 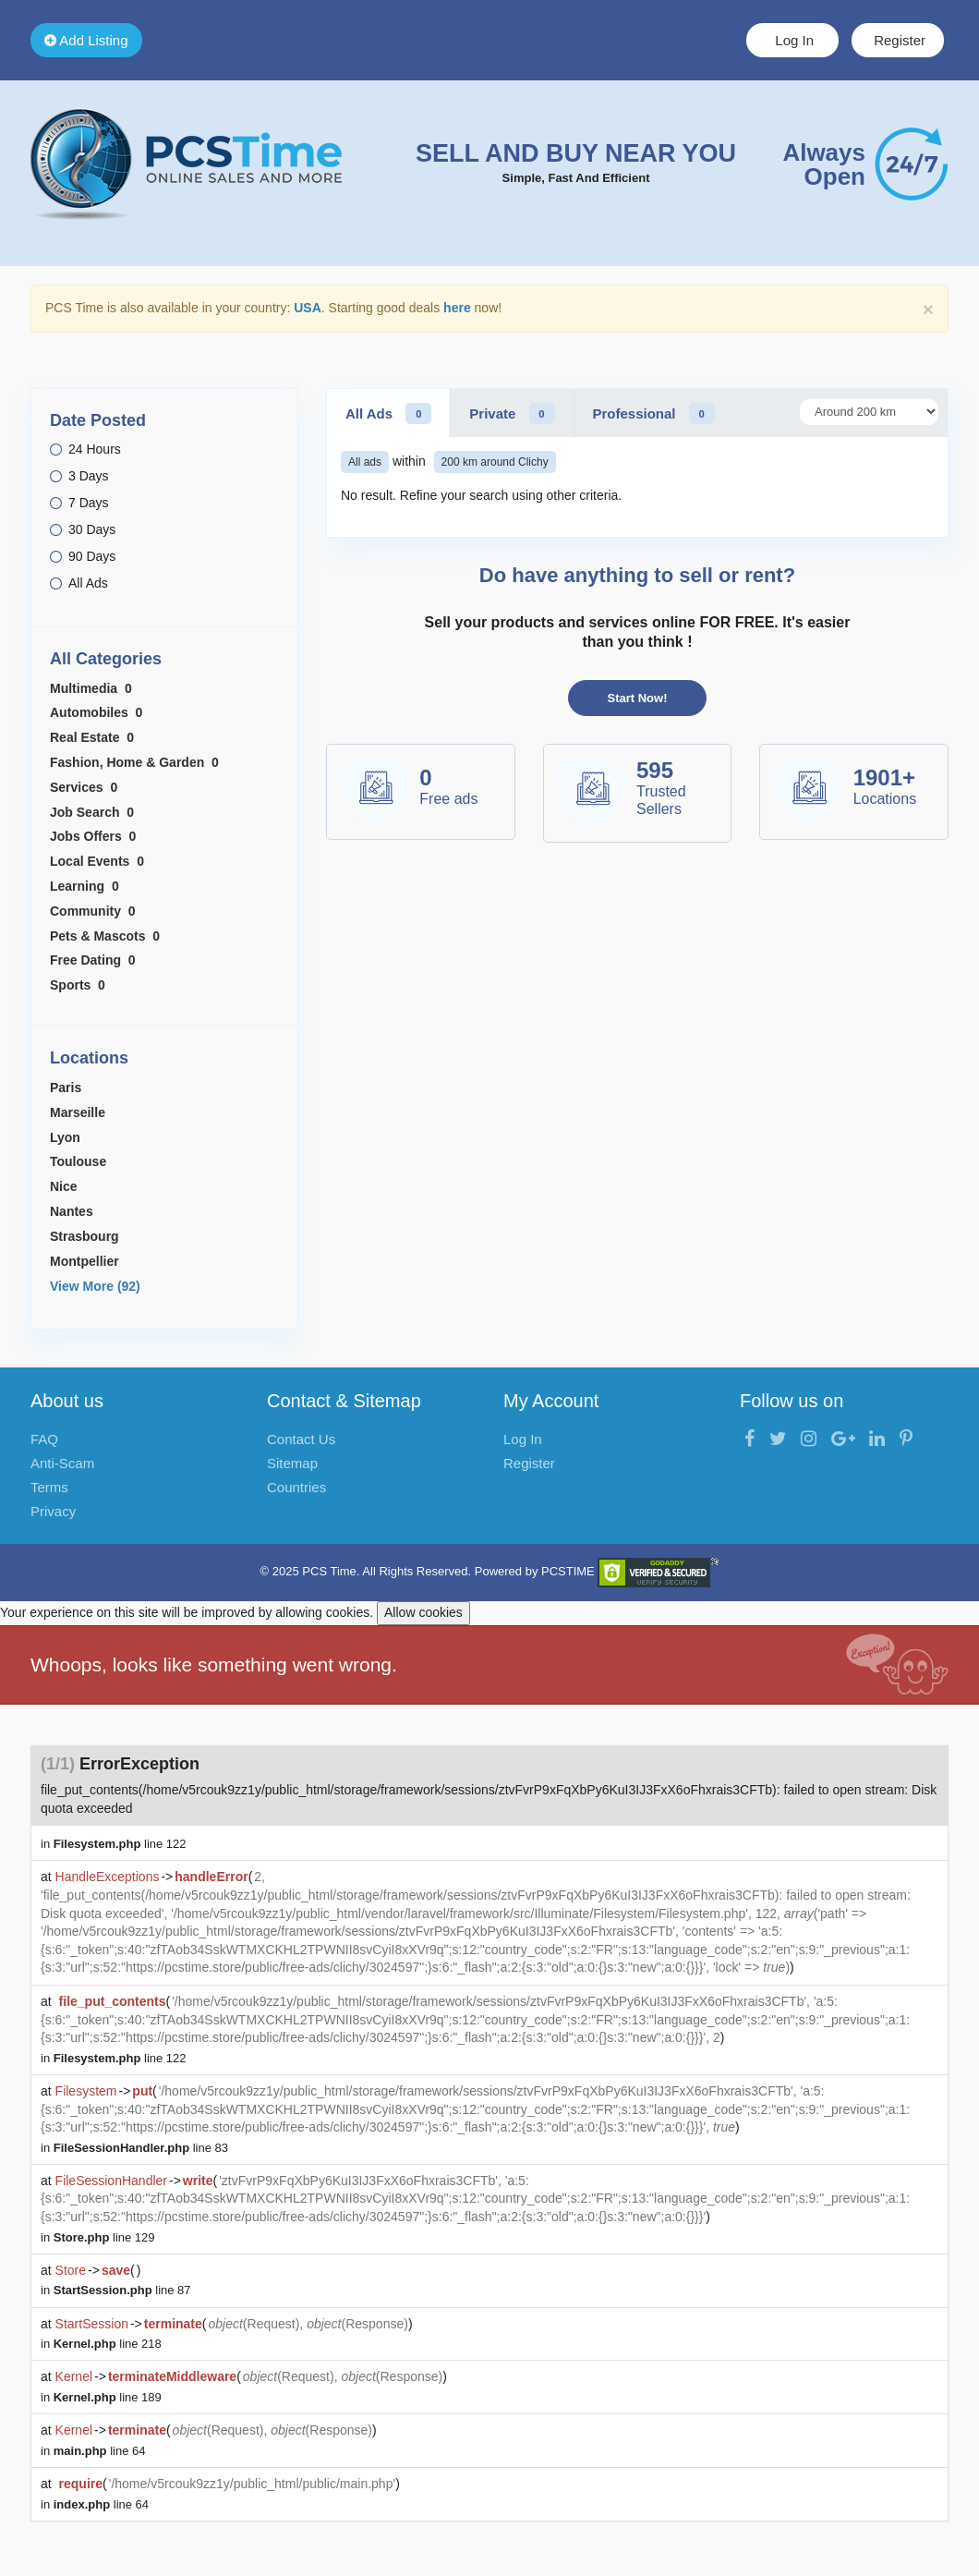 What do you see at coordinates (638, 698) in the screenshot?
I see `Start Now!` at bounding box center [638, 698].